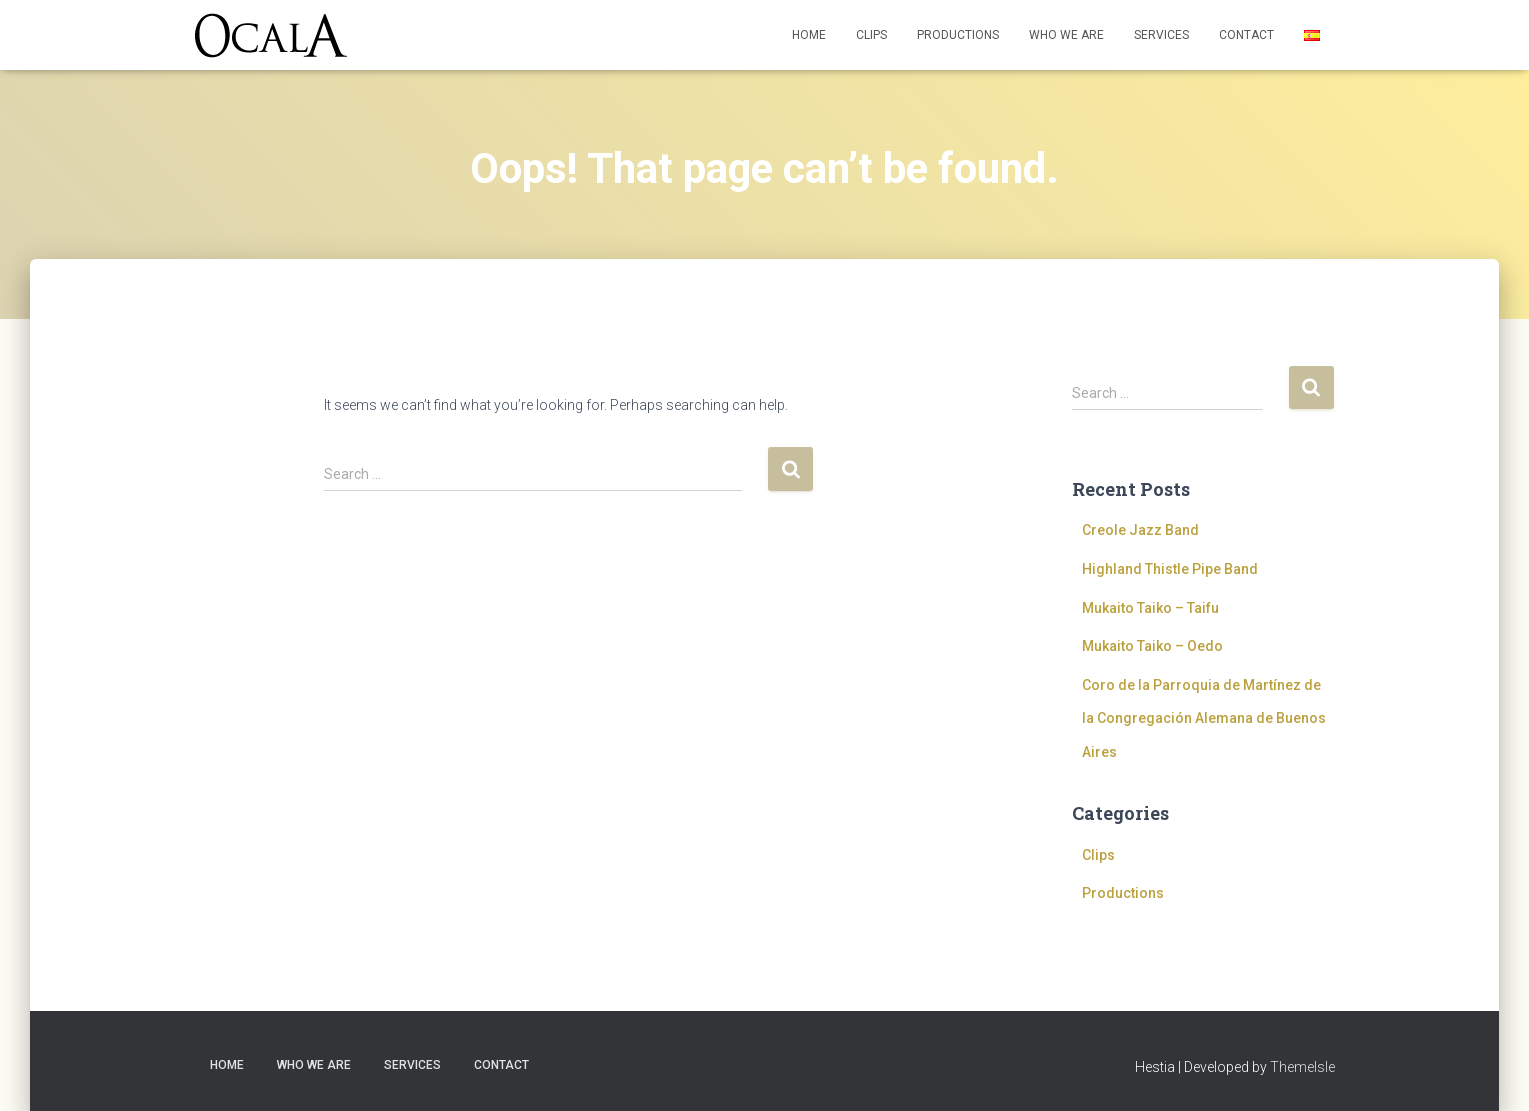 The width and height of the screenshot is (1529, 1111). What do you see at coordinates (871, 35) in the screenshot?
I see `Clips` at bounding box center [871, 35].